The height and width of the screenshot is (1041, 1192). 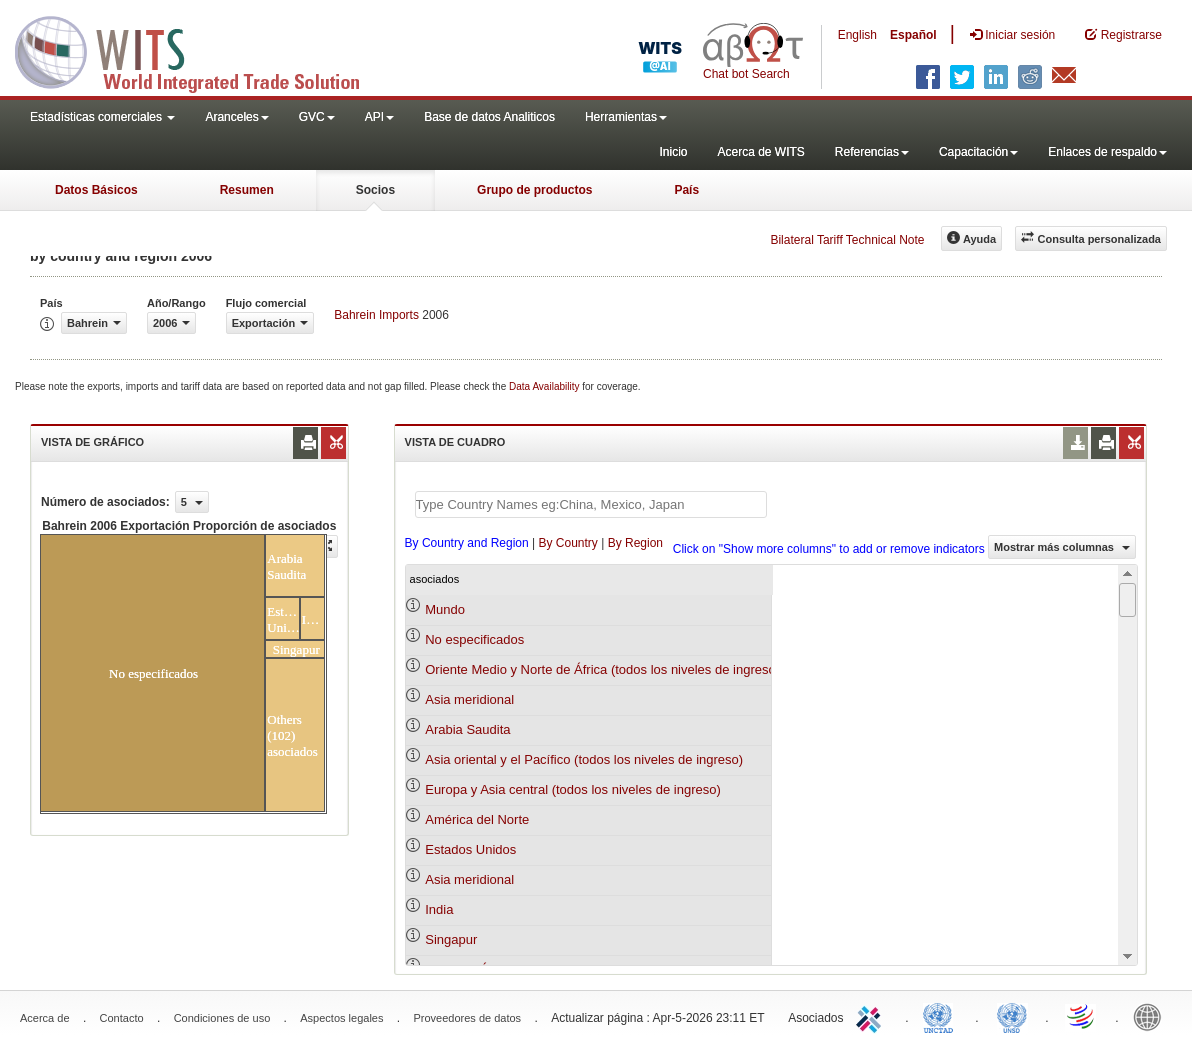 I want to click on Capacitación, so click(x=978, y=152).